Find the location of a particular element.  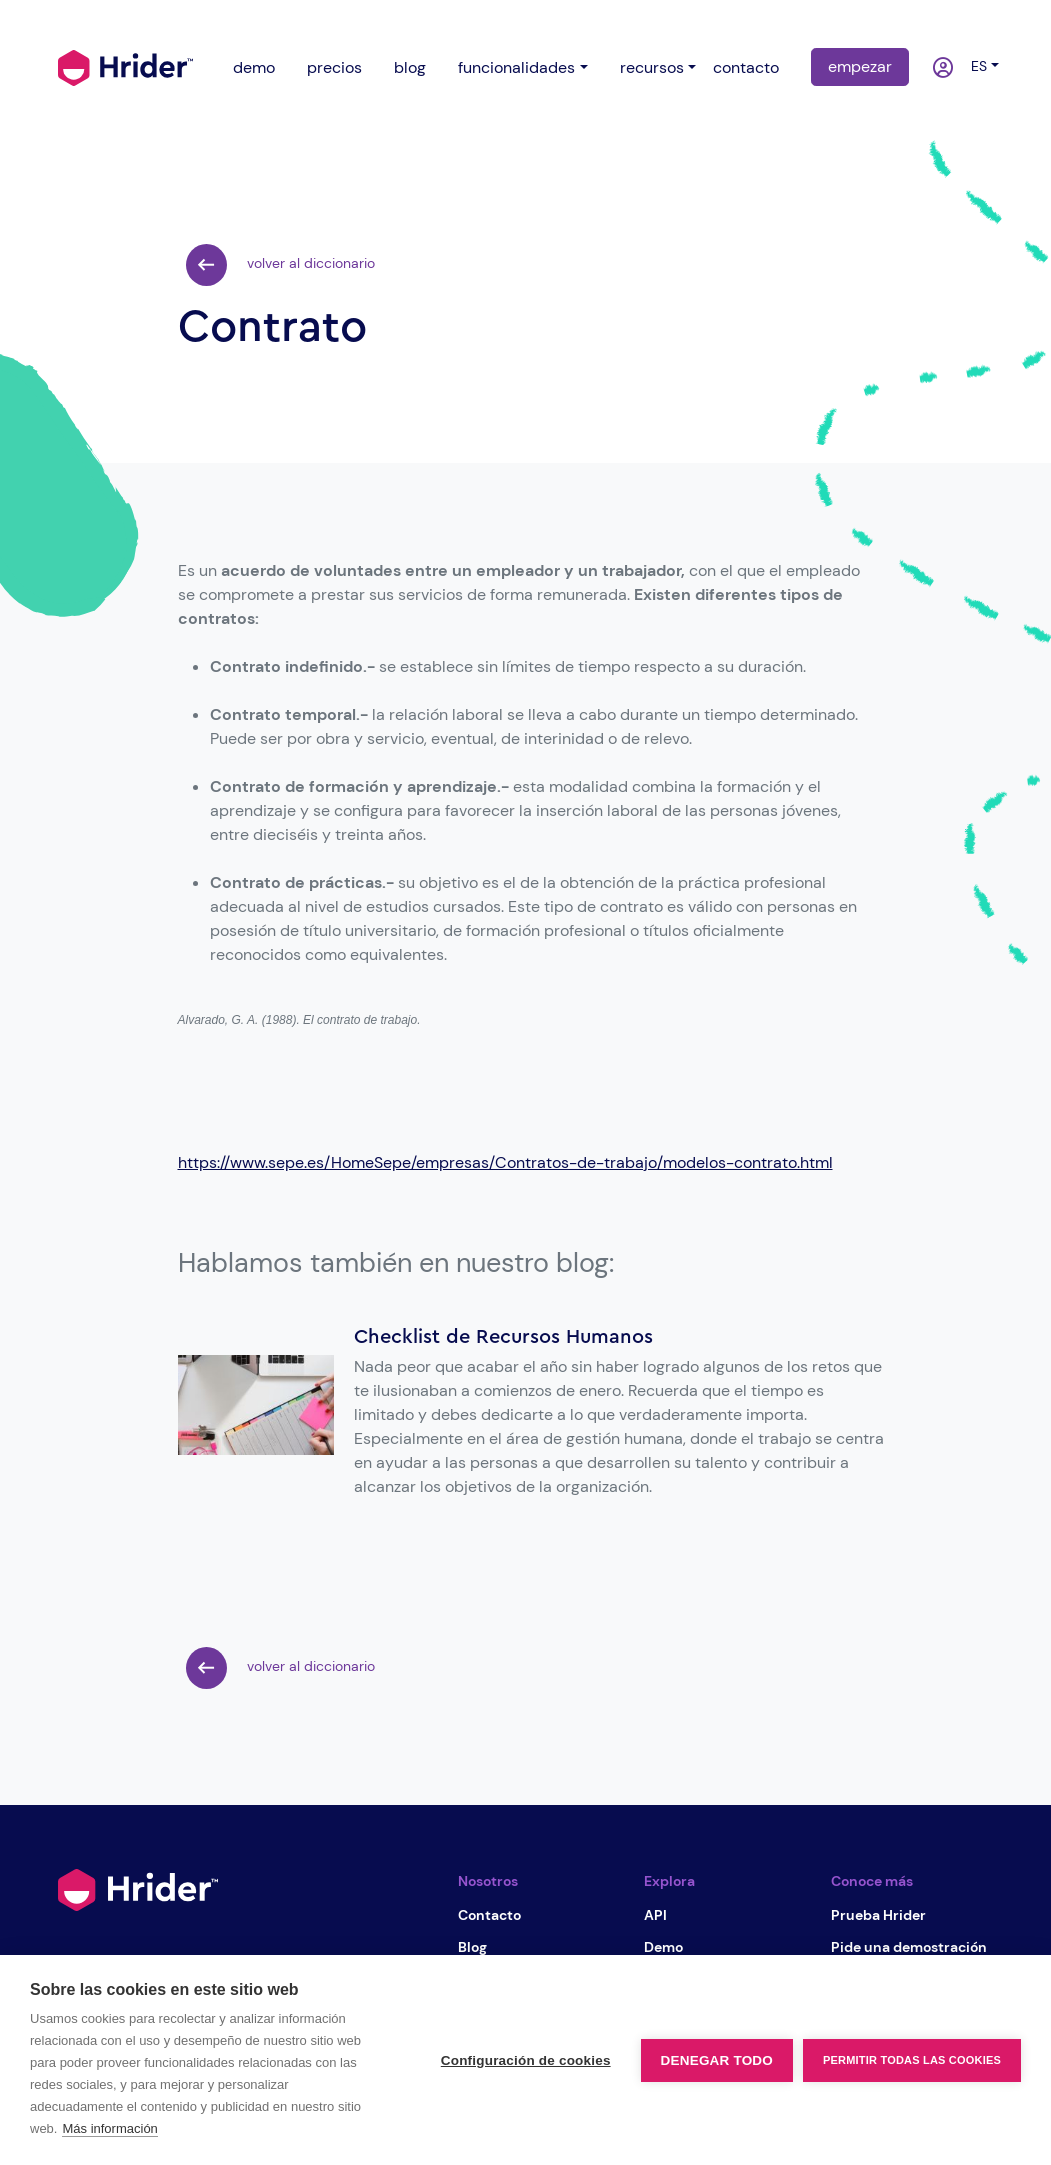

Configuración de cookies is located at coordinates (526, 2060).